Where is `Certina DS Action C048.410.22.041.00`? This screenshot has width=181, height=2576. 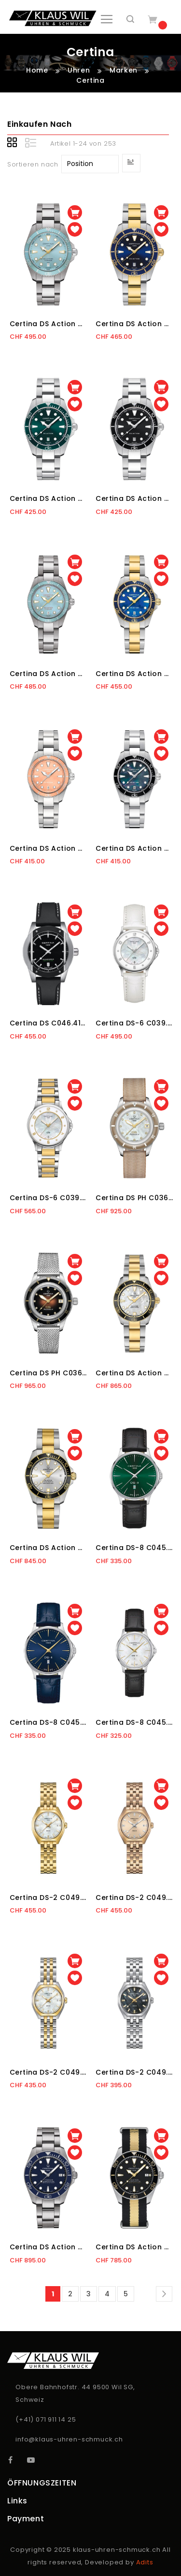
Certina DS Action C048.410.22.041.00 is located at coordinates (134, 324).